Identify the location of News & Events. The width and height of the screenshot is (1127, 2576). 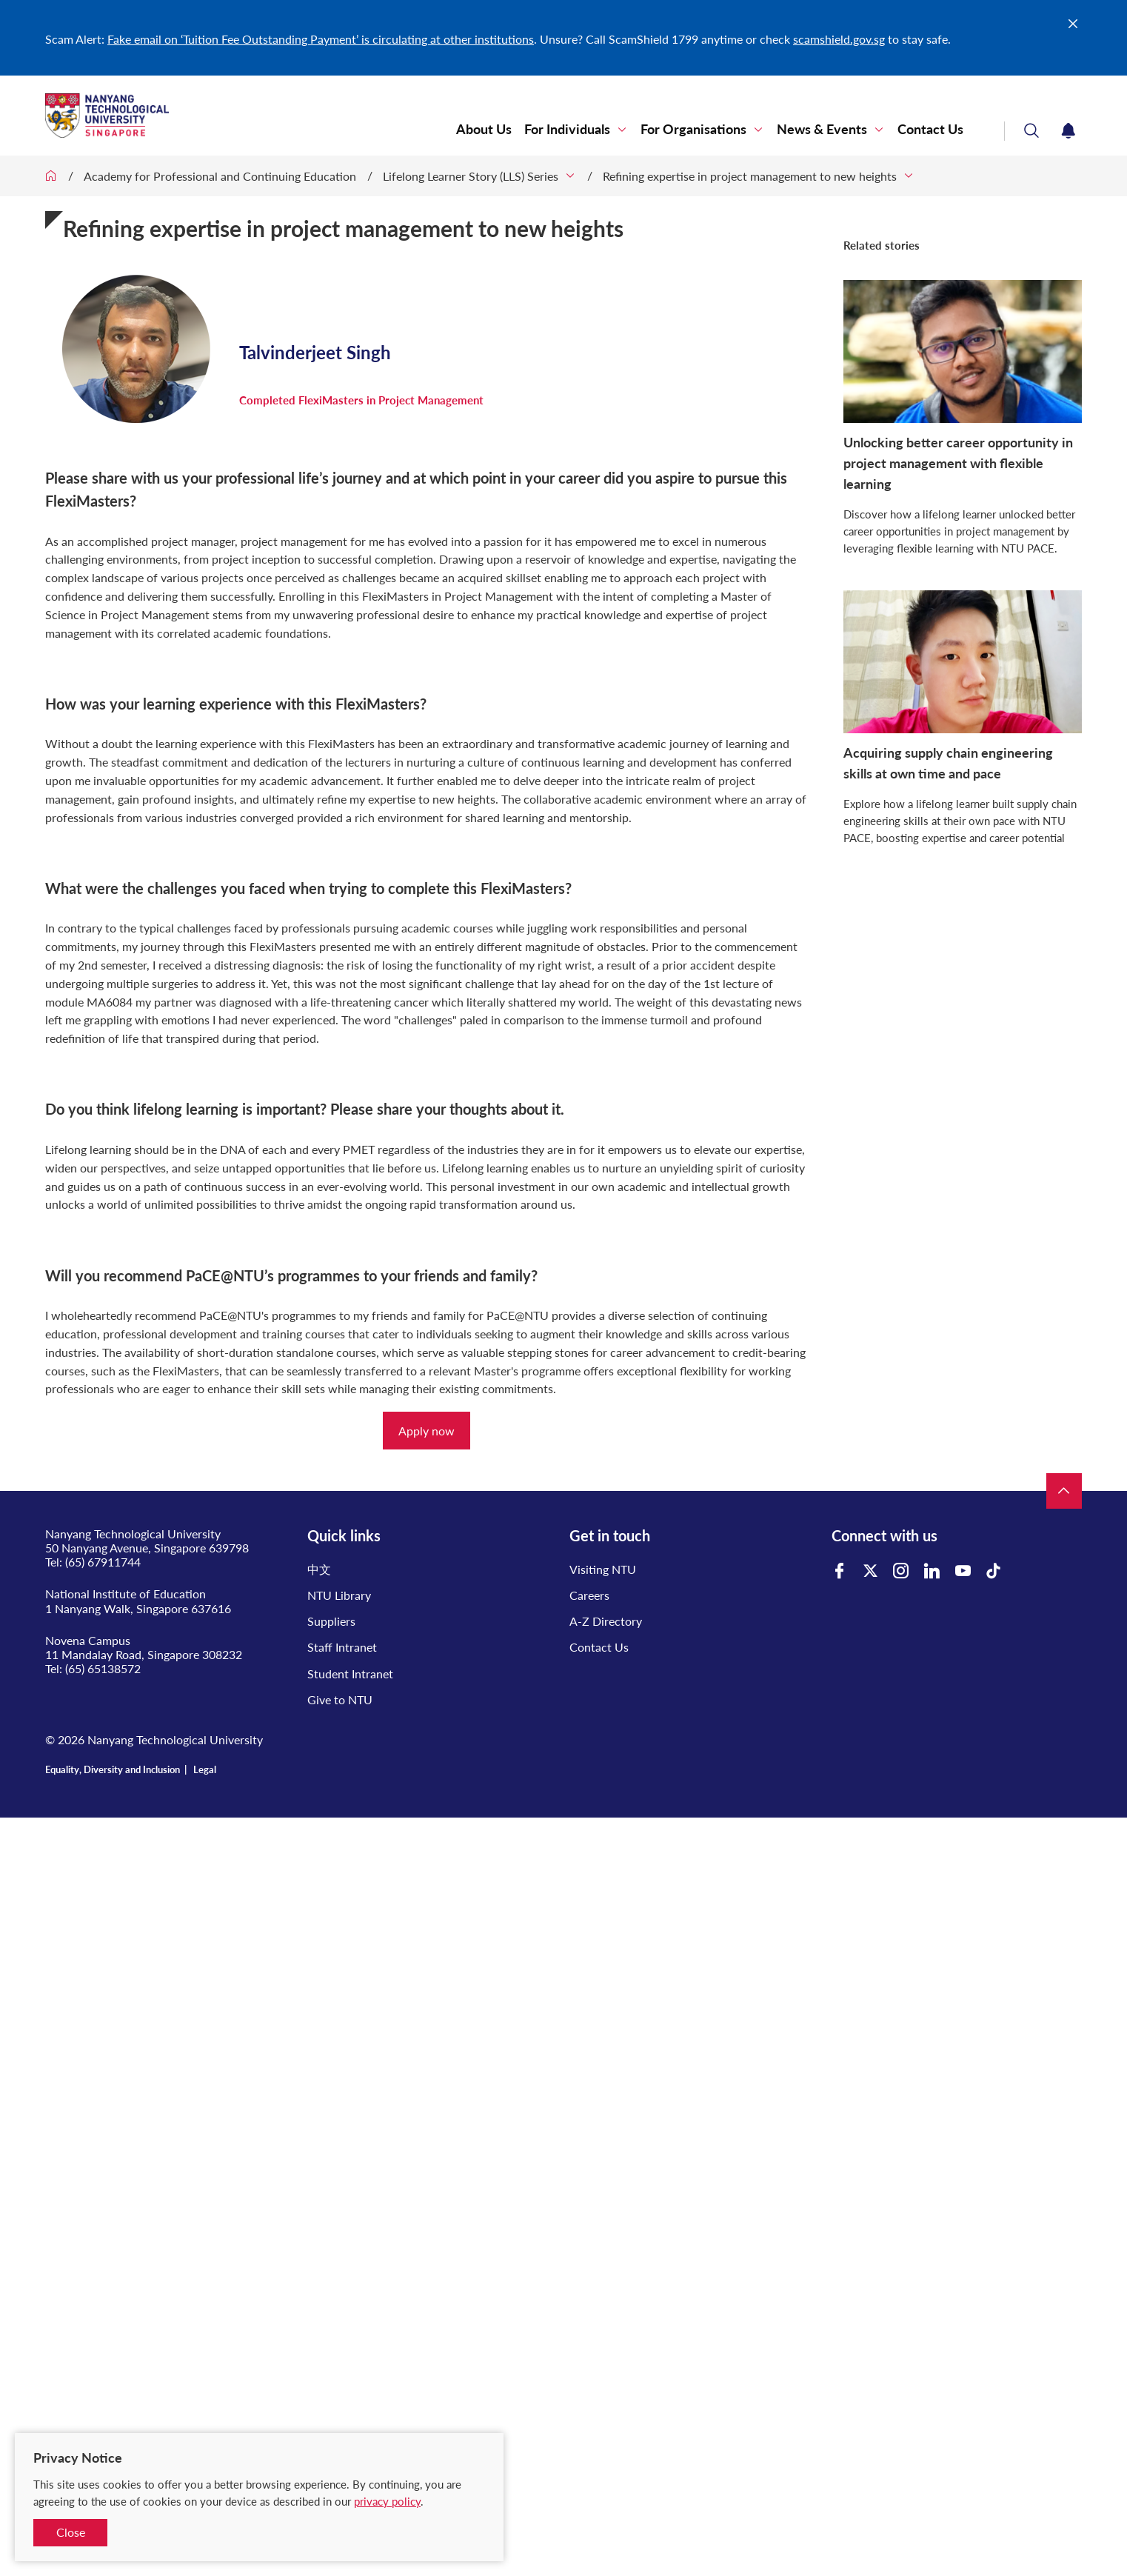
(822, 129).